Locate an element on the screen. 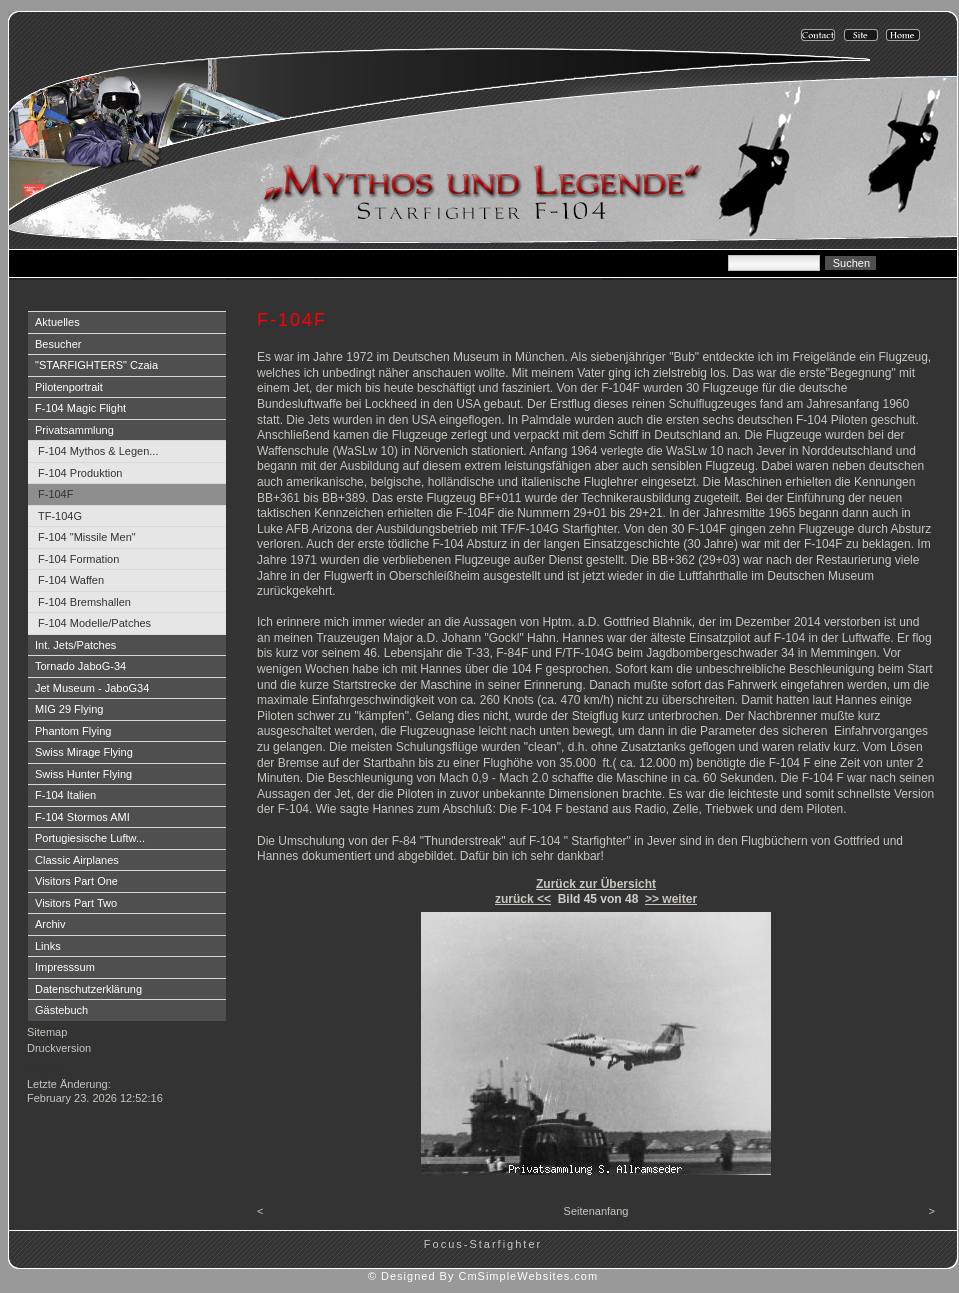  Swiss Mirage Flying is located at coordinates (84, 752).